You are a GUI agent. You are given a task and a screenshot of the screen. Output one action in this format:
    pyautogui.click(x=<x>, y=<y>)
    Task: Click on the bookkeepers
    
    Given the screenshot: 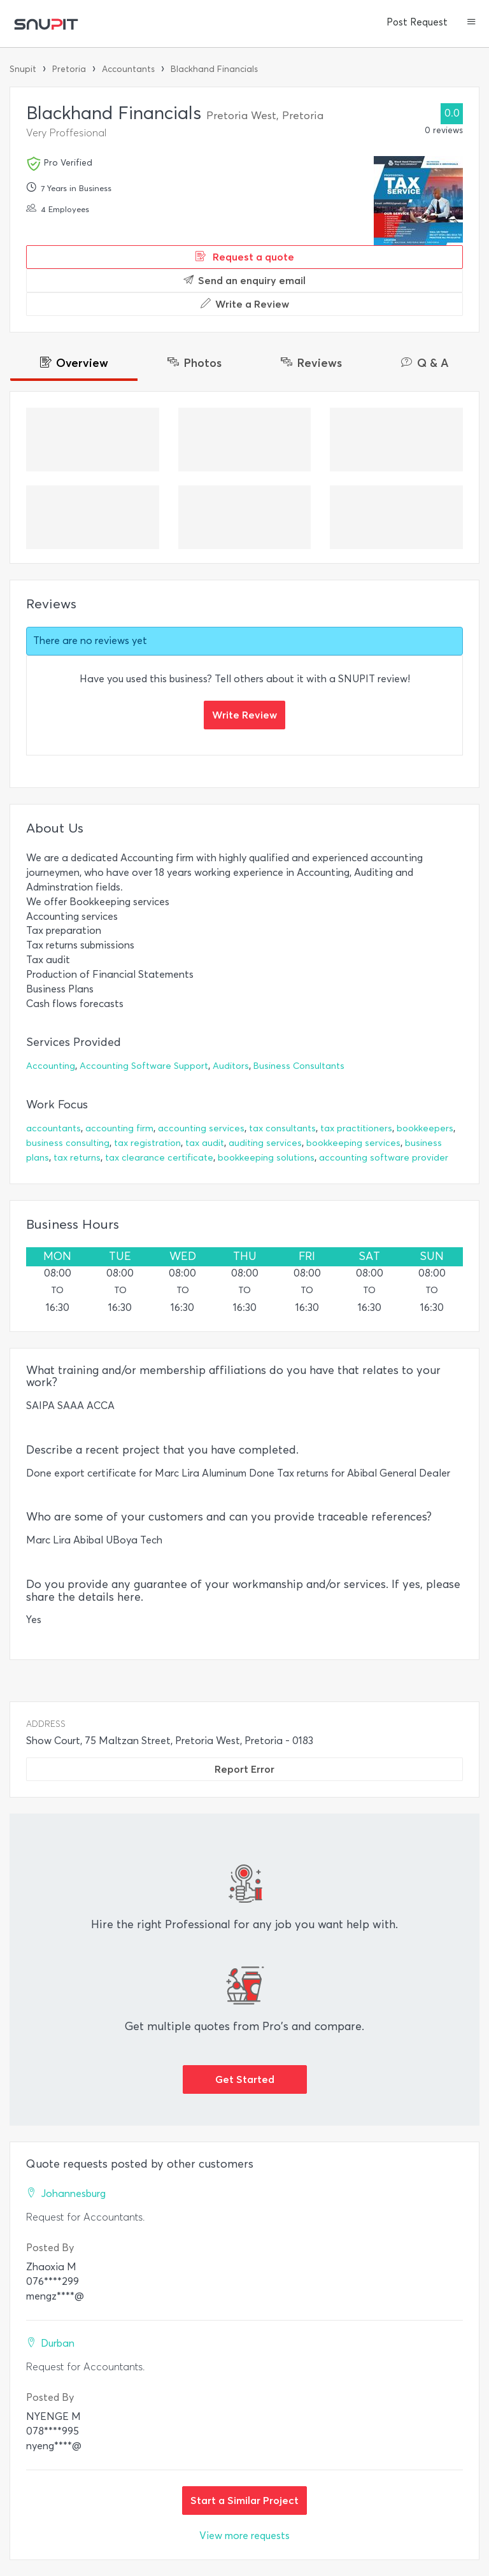 What is the action you would take?
    pyautogui.click(x=425, y=1128)
    